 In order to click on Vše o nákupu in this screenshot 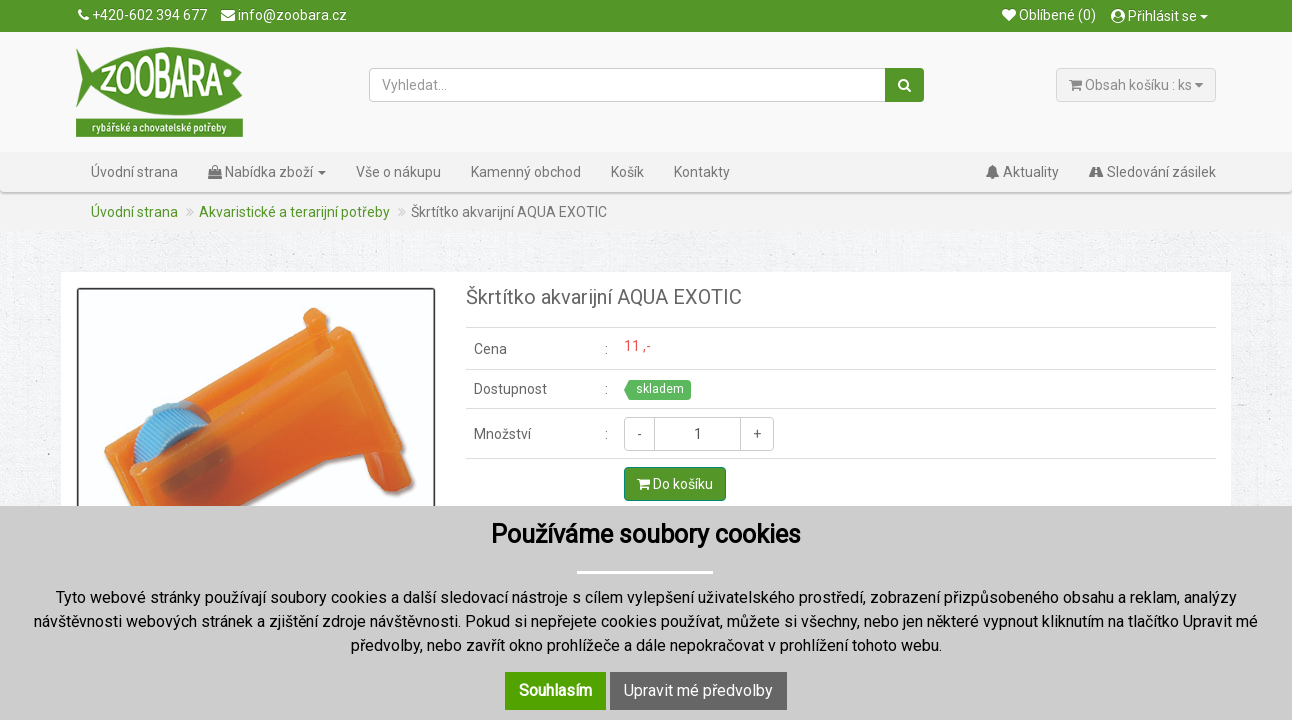, I will do `click(398, 172)`.